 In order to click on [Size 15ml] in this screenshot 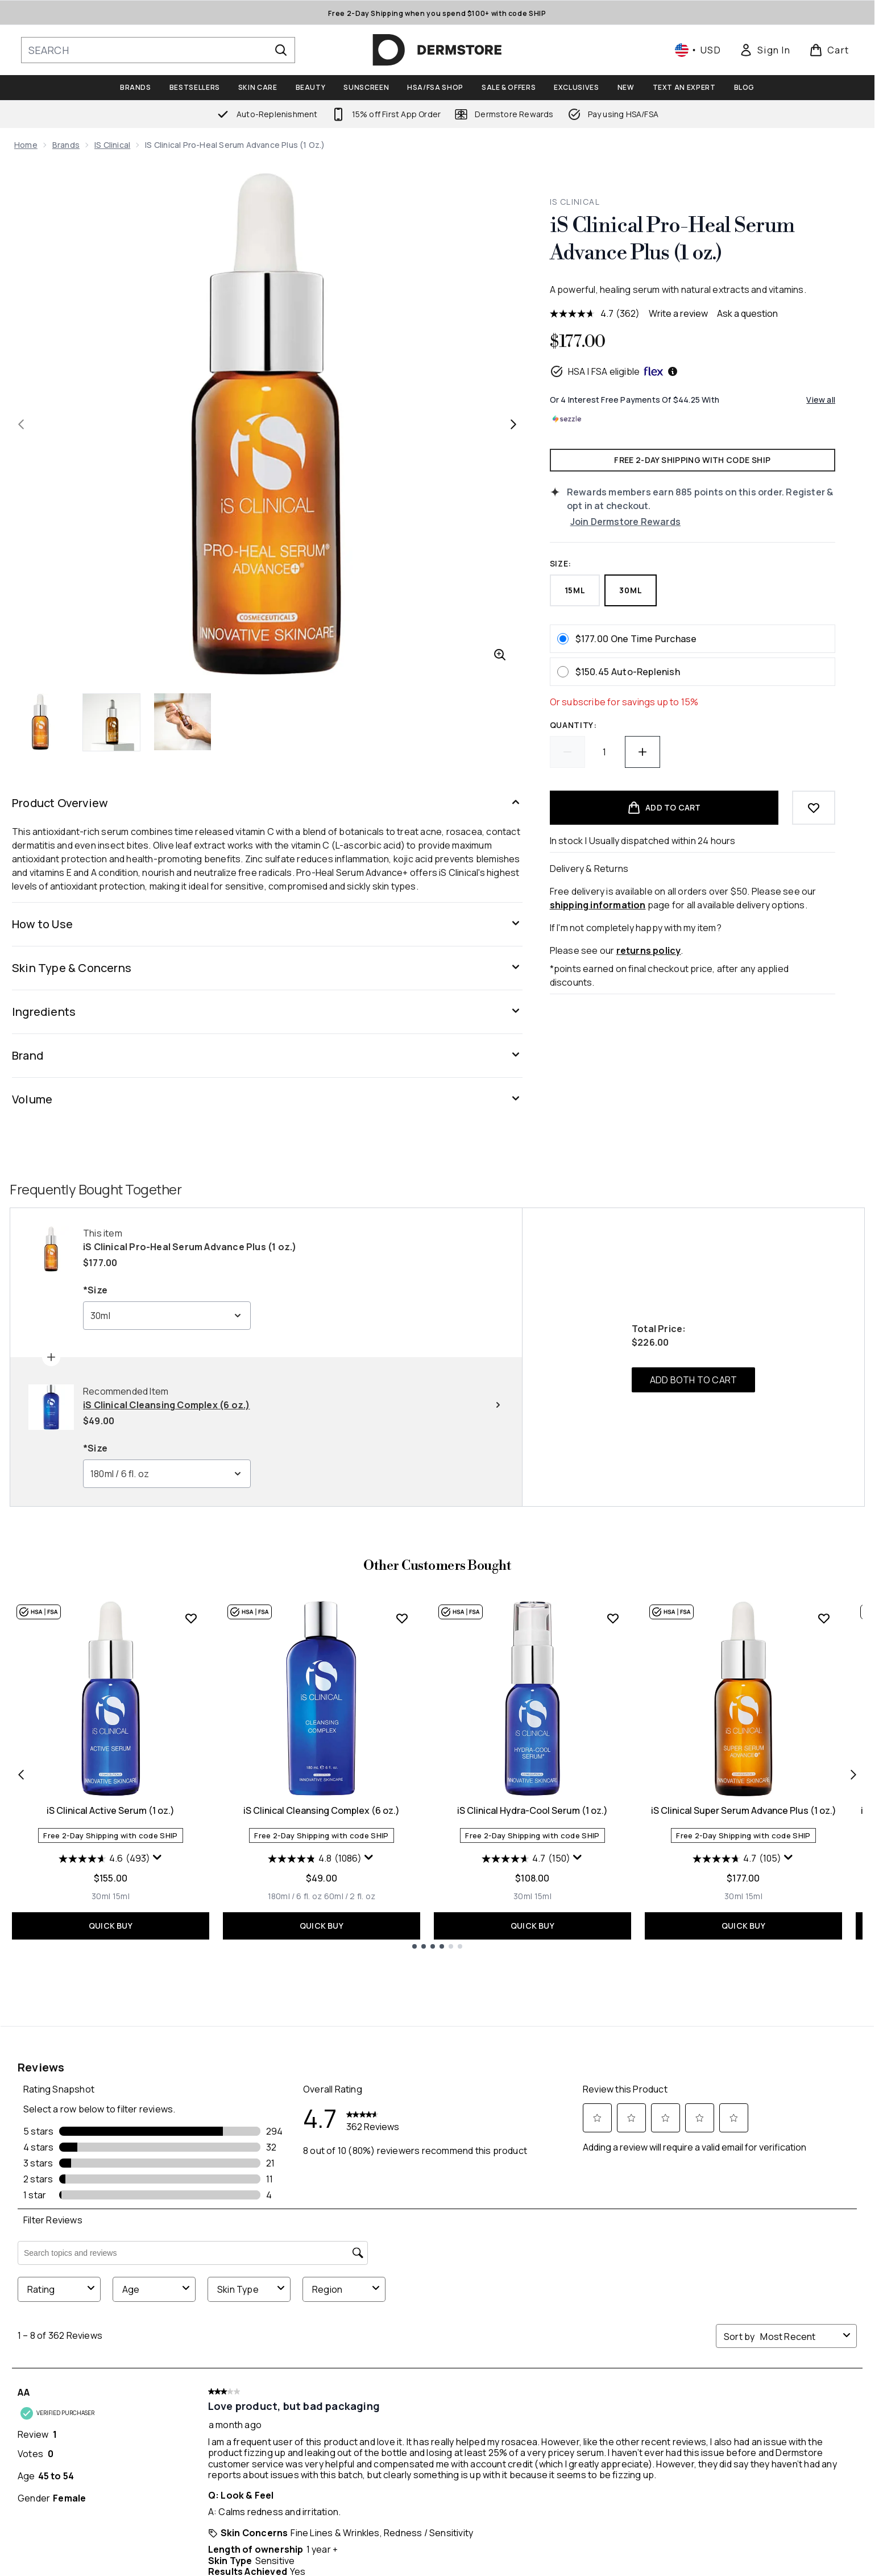, I will do `click(121, 1896)`.